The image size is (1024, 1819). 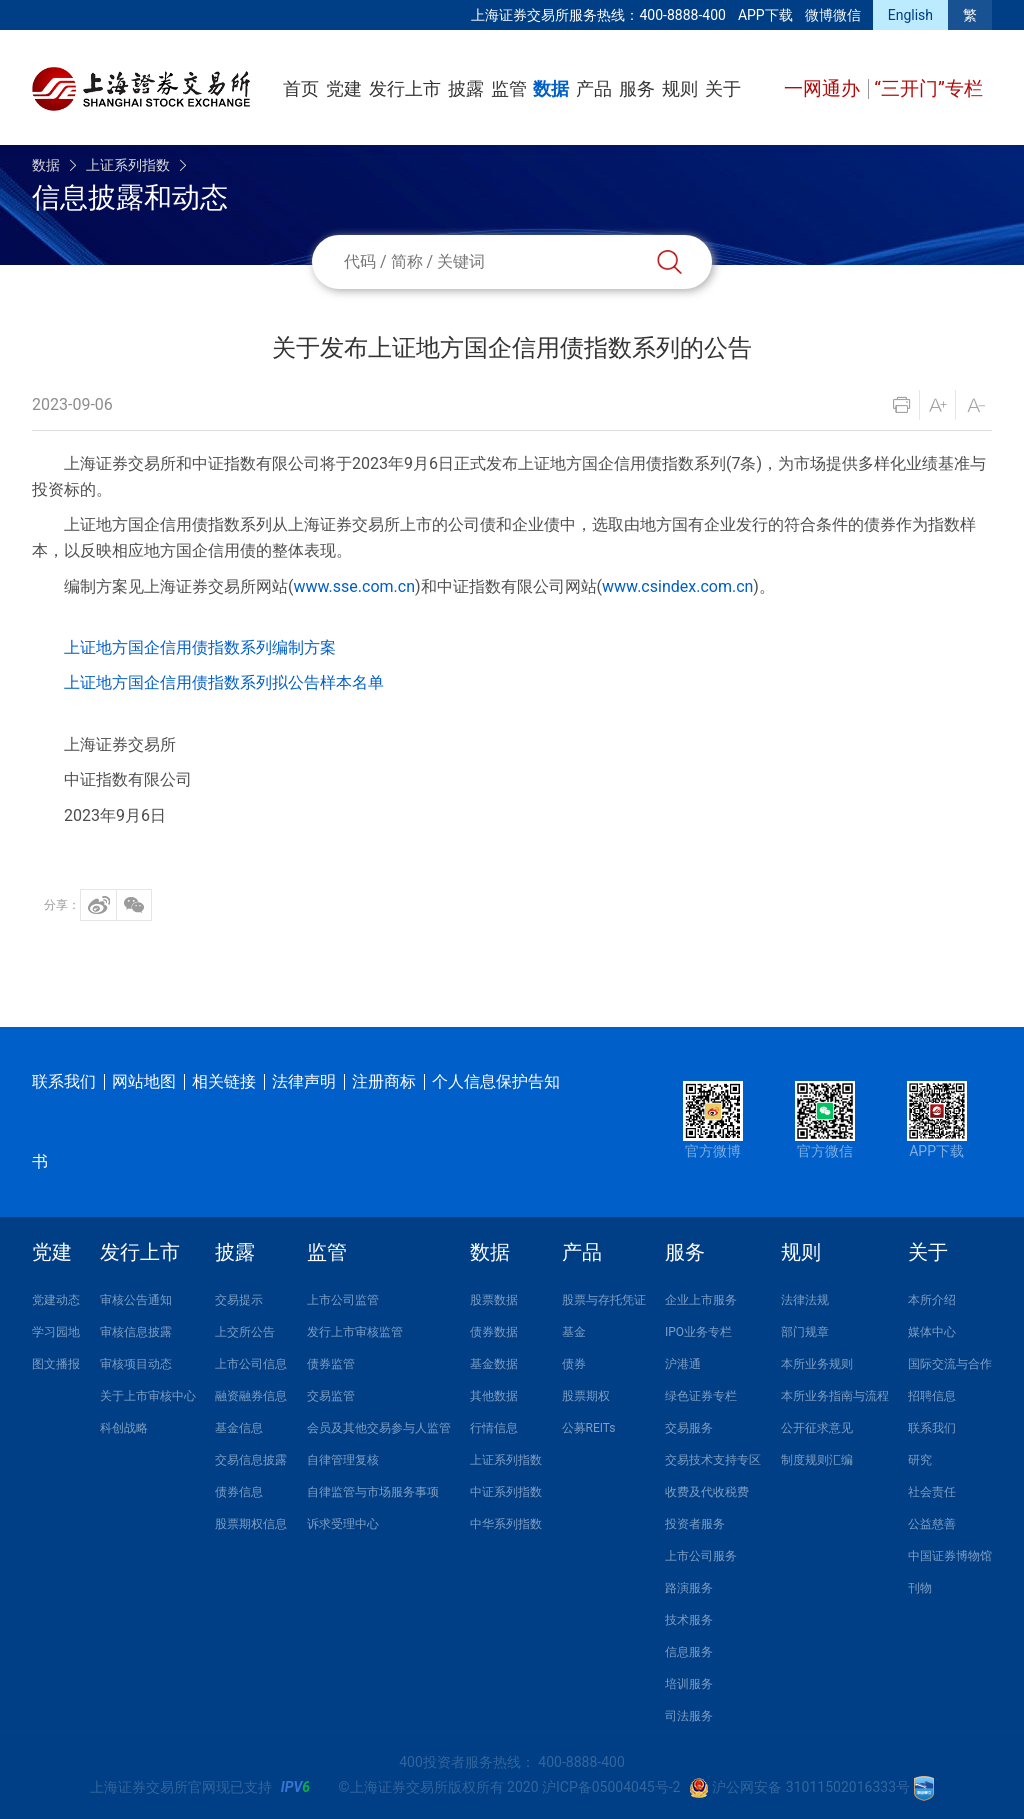 I want to click on 中证系列指数, so click(x=506, y=1492).